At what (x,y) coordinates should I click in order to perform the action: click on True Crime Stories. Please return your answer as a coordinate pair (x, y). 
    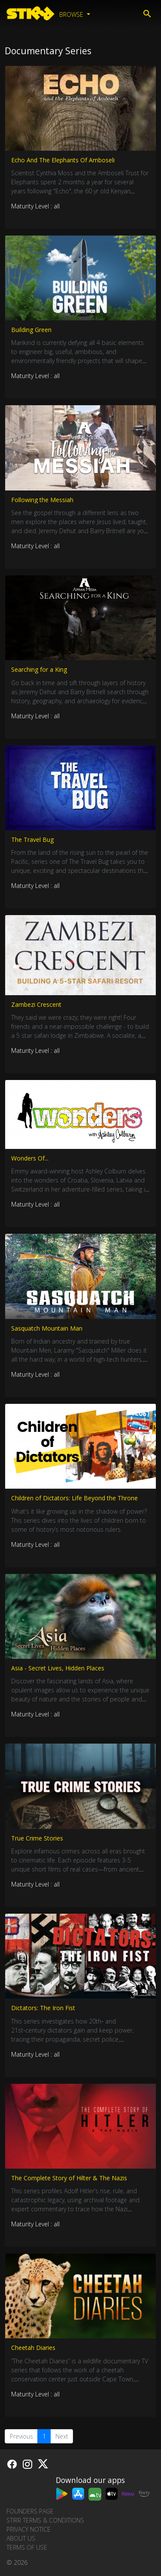
    Looking at the image, I should click on (37, 1838).